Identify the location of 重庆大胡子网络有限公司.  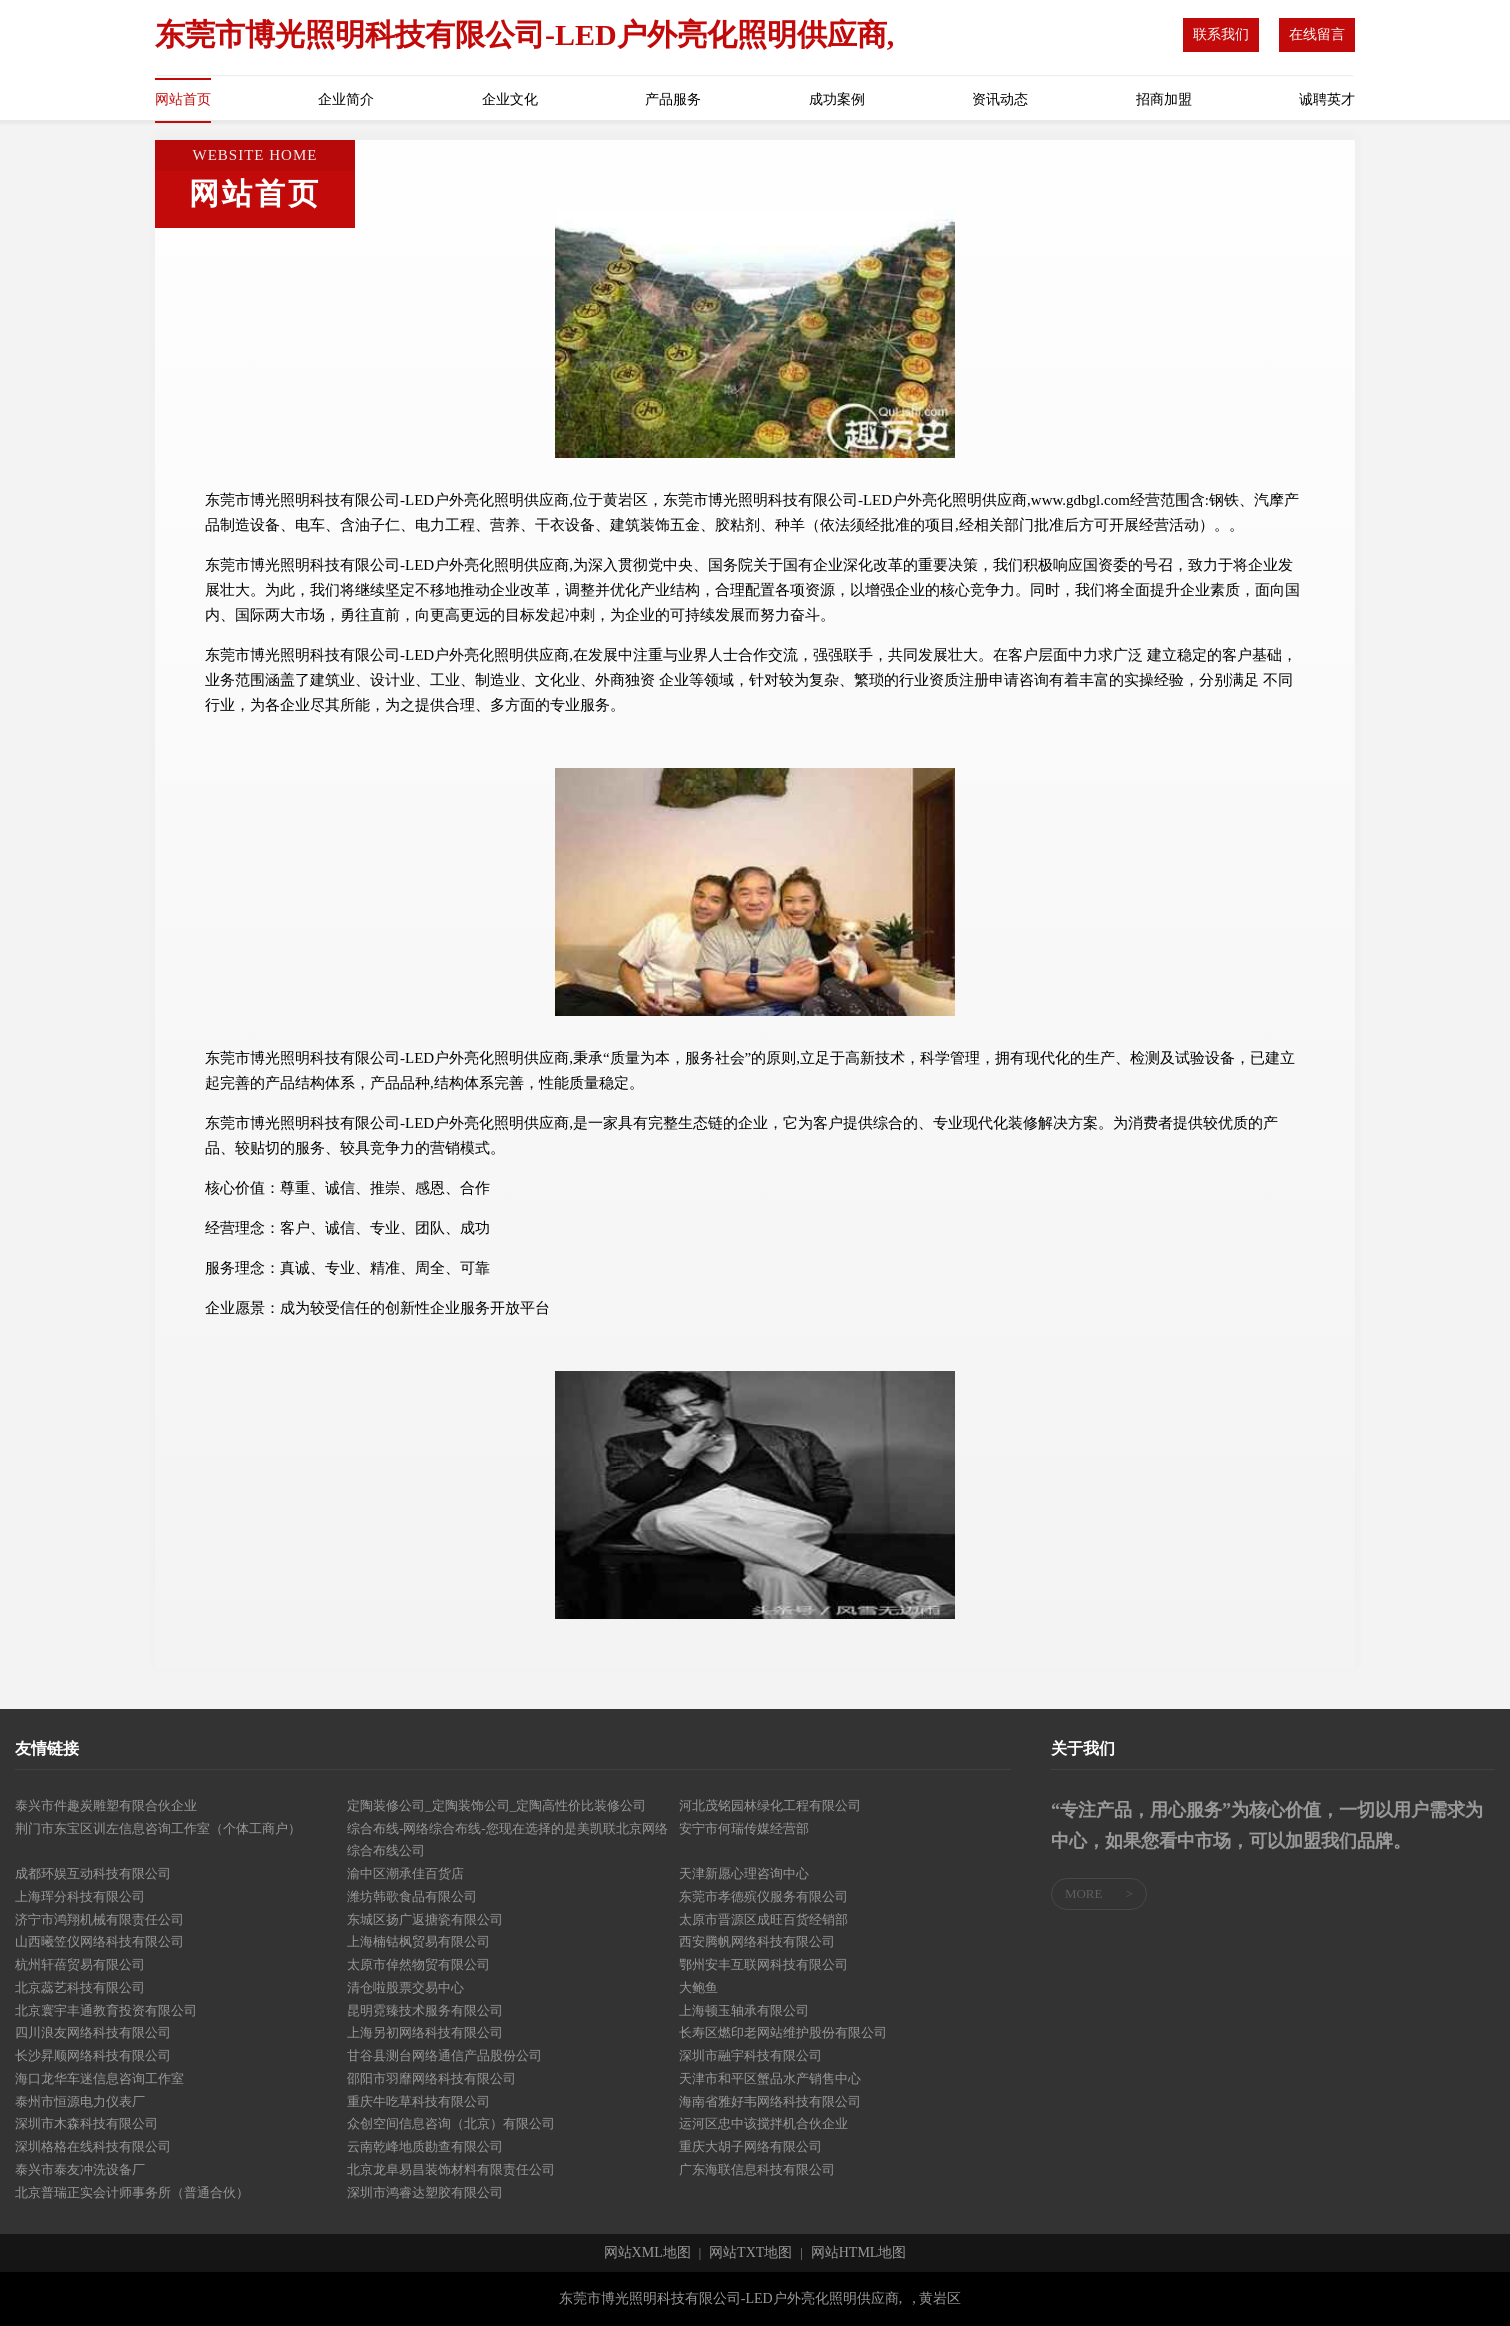
(750, 2146).